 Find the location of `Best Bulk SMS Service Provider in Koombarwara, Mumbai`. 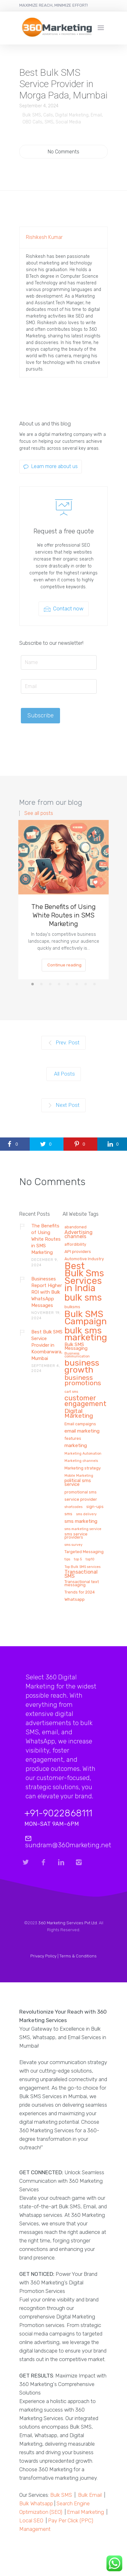

Best Bulk SMS Service Provider in Koombarwara, Mumbai is located at coordinates (47, 1345).